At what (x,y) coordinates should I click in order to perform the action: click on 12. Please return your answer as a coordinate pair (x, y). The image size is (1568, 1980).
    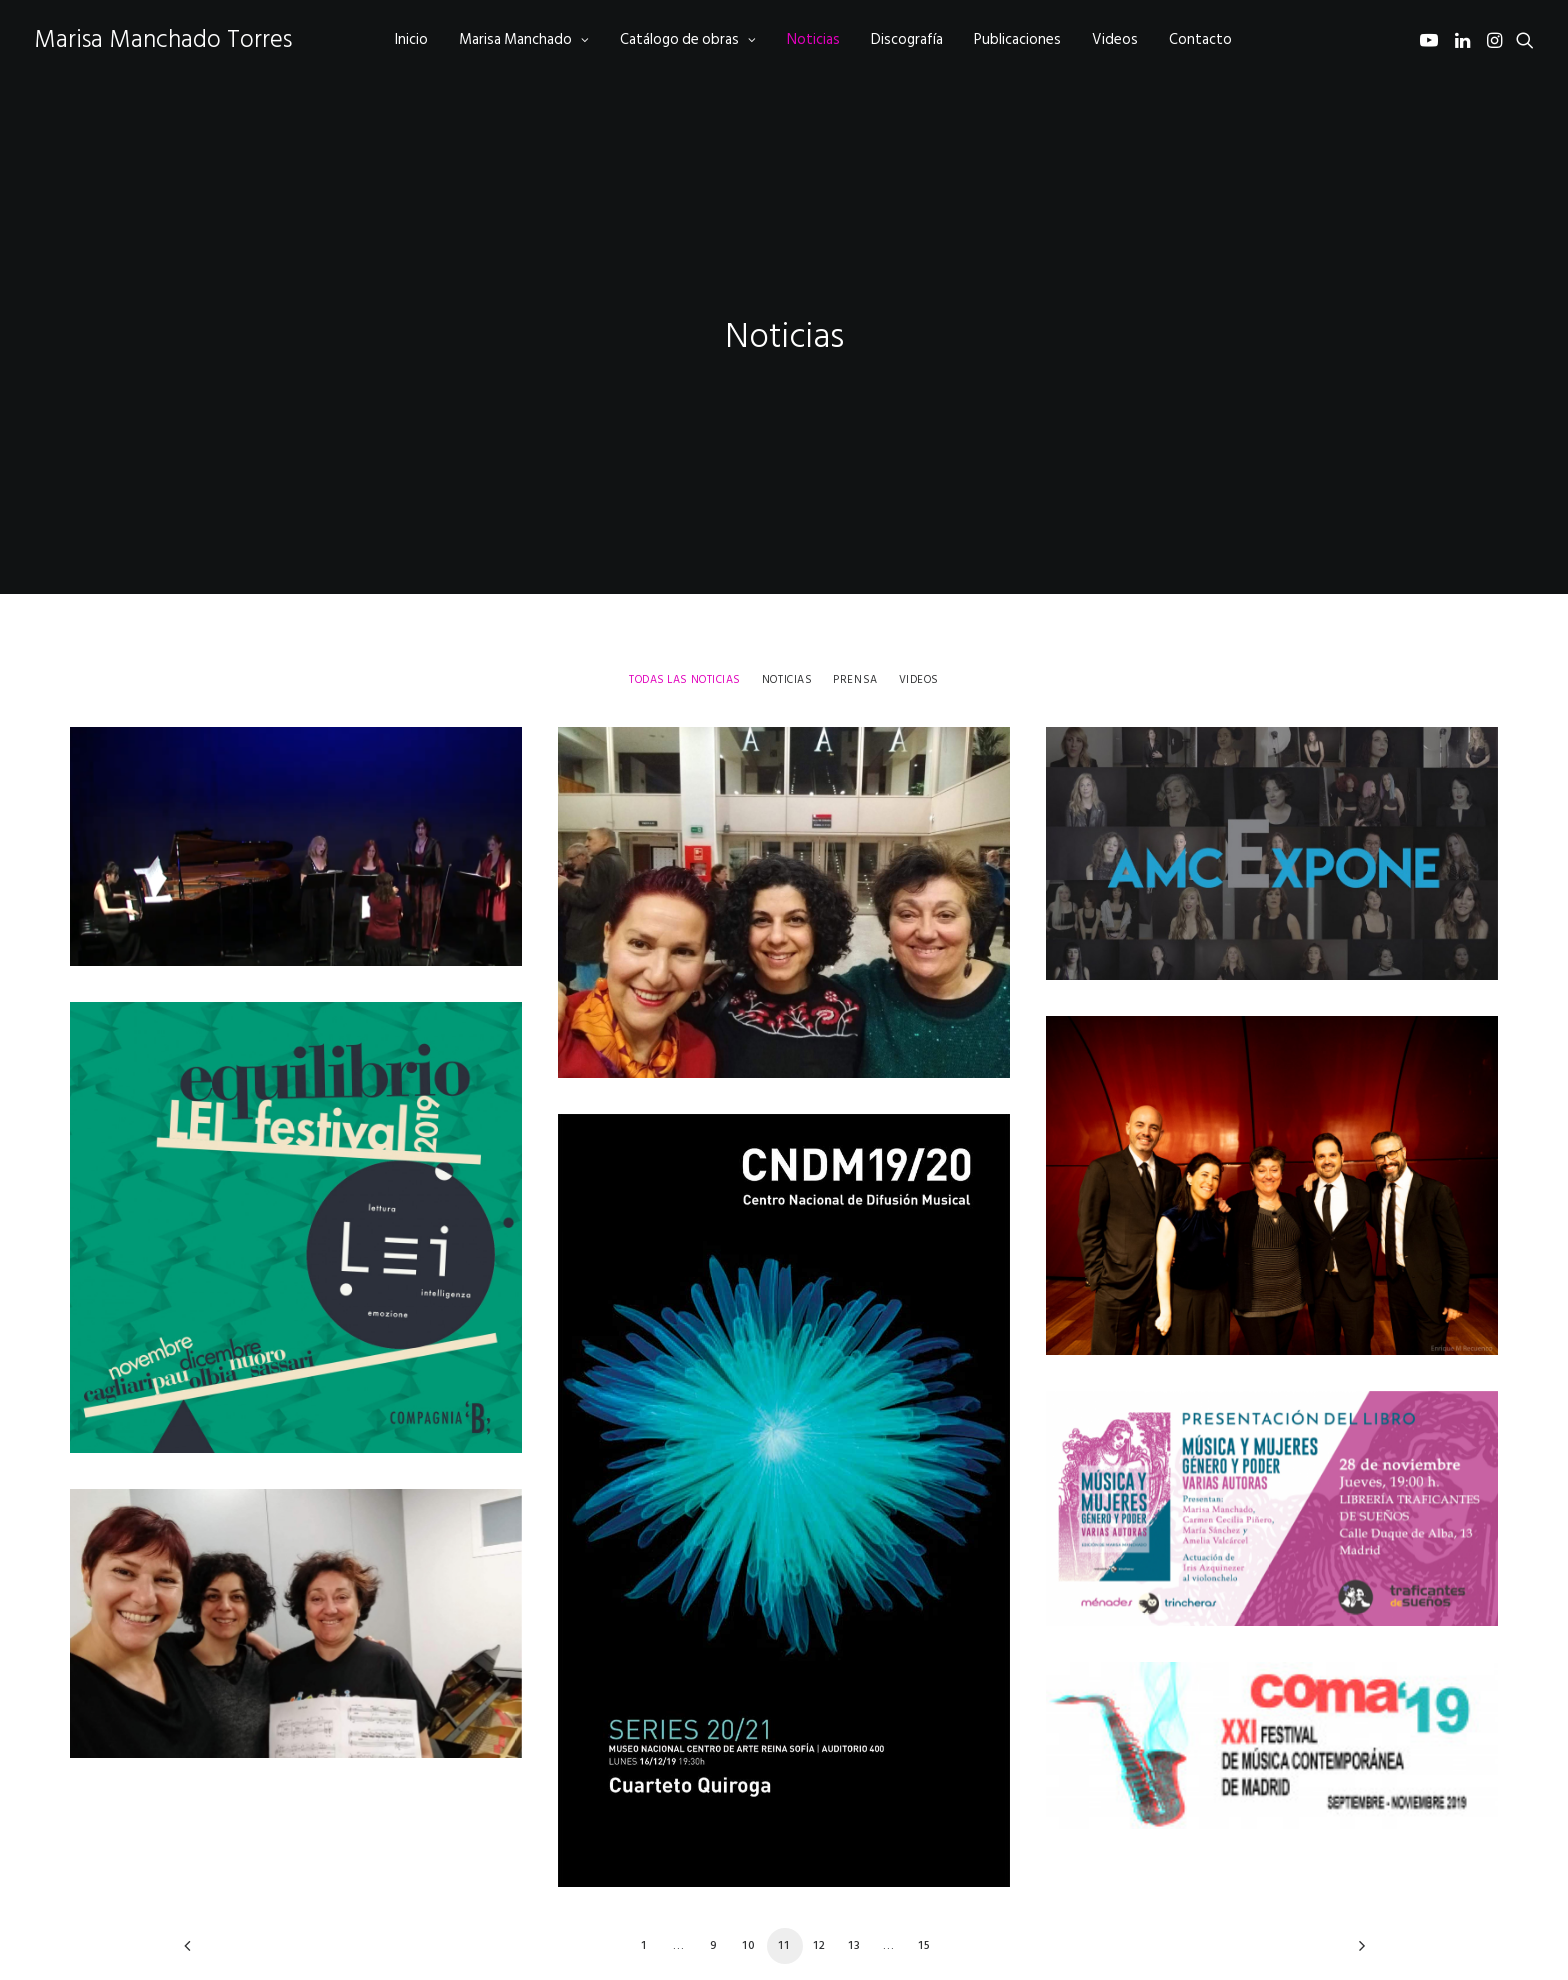
    Looking at the image, I should click on (819, 1883).